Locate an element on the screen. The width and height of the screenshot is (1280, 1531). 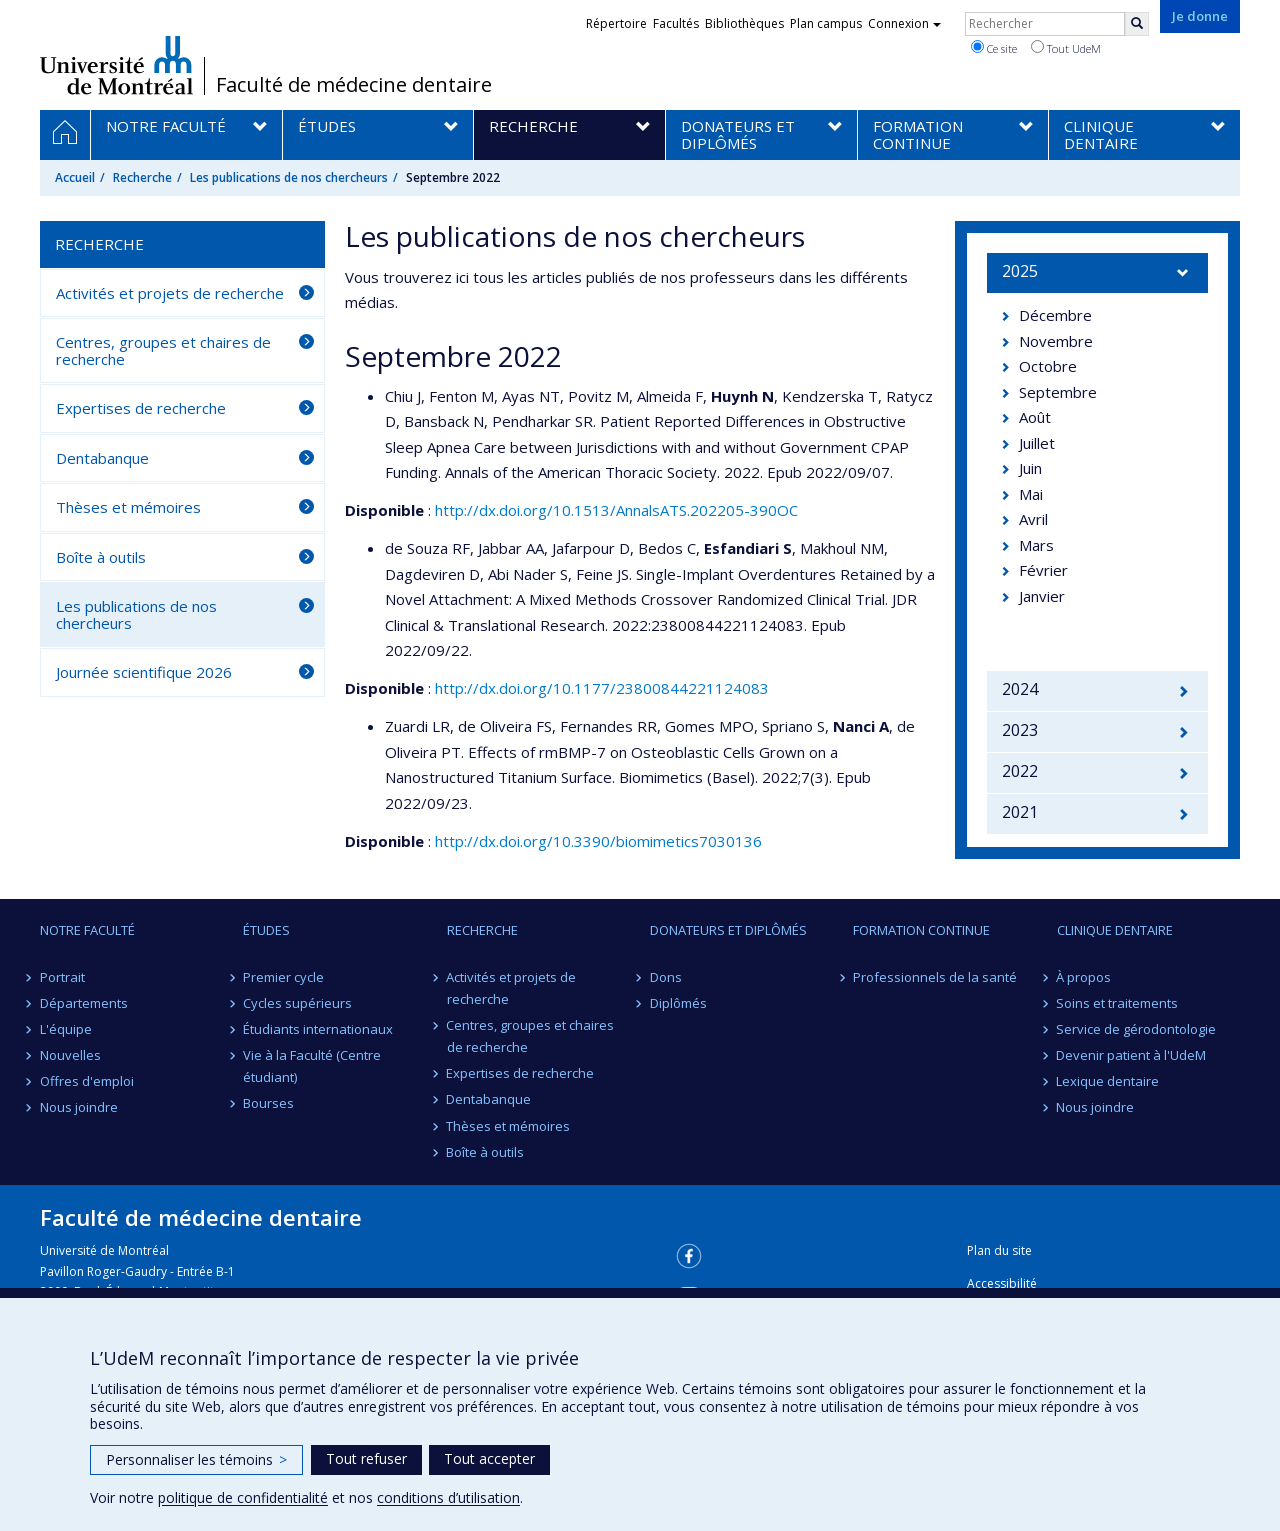
Mars is located at coordinates (1036, 545).